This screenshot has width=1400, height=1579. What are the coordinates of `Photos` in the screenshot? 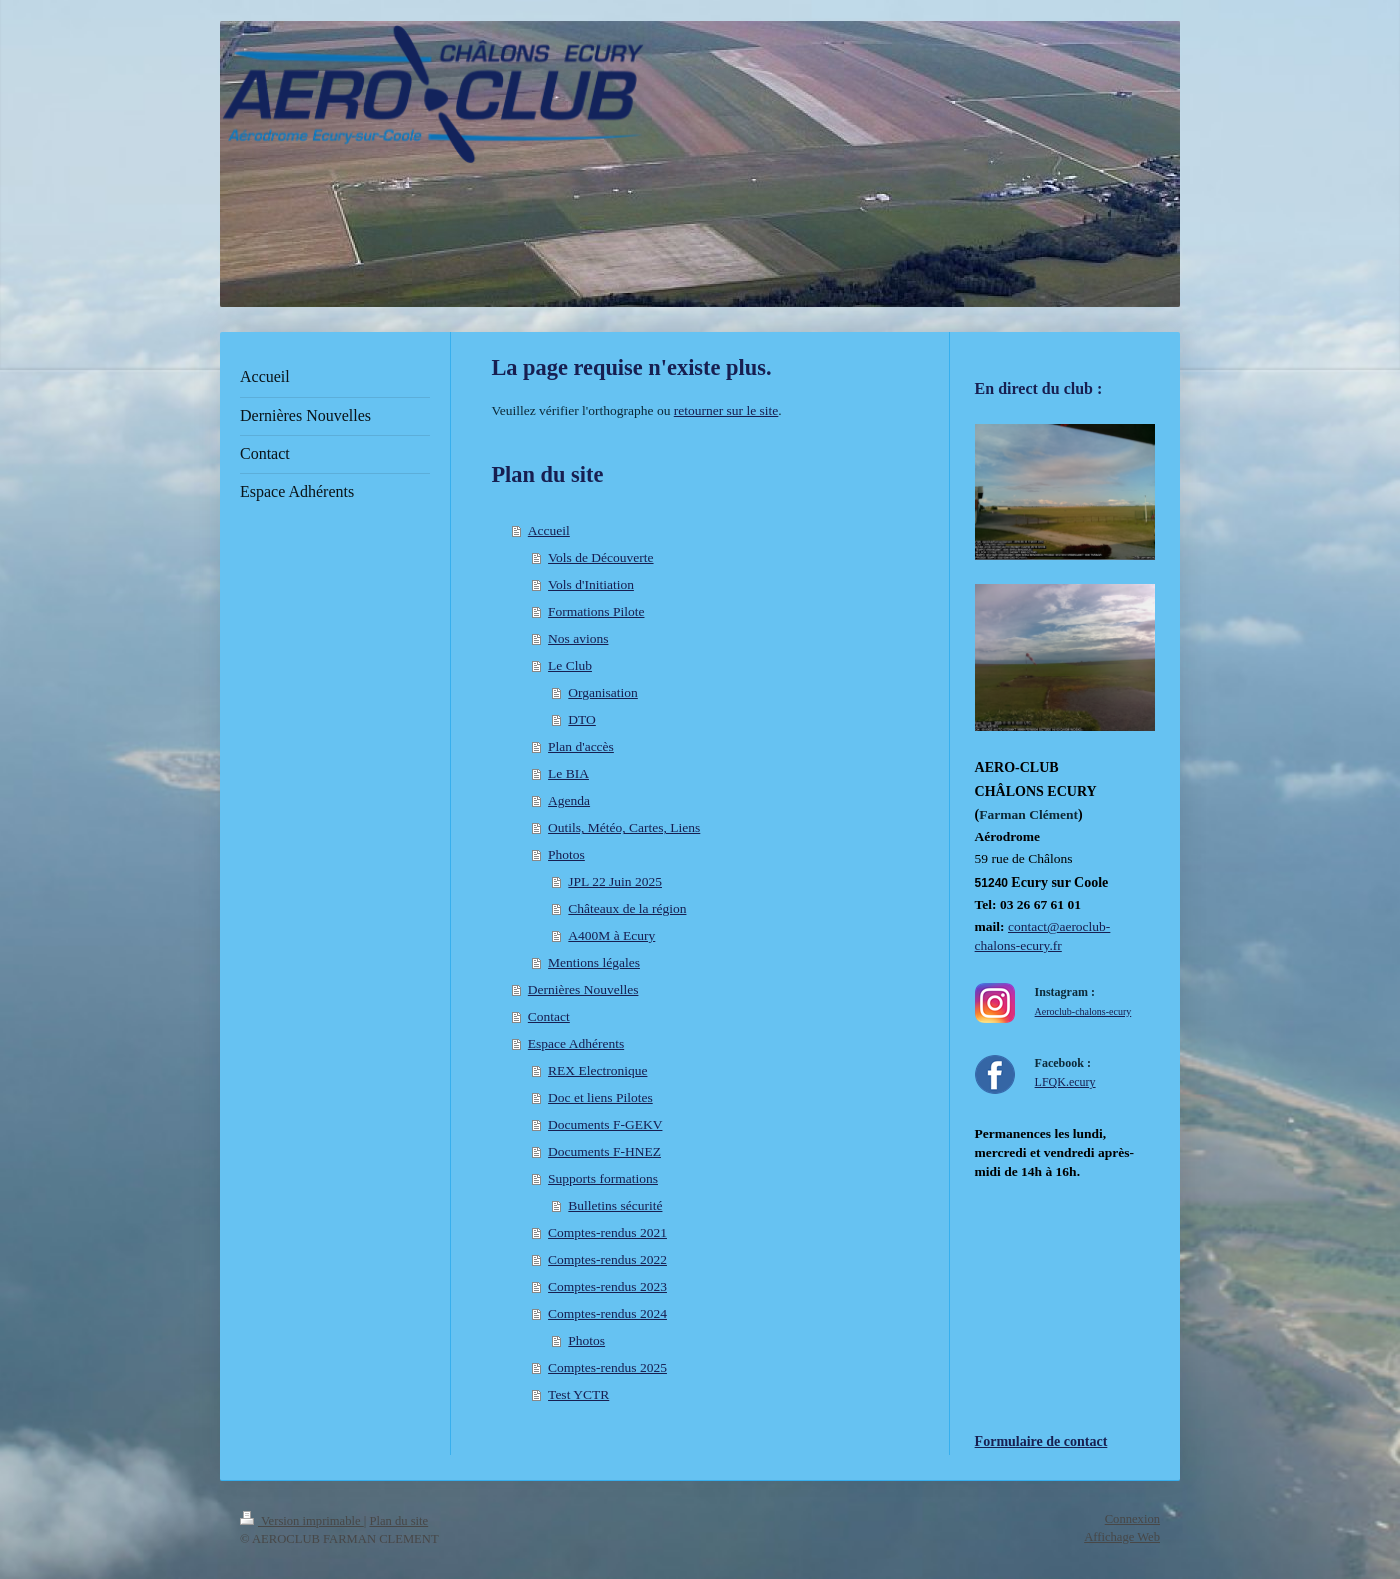 It's located at (566, 854).